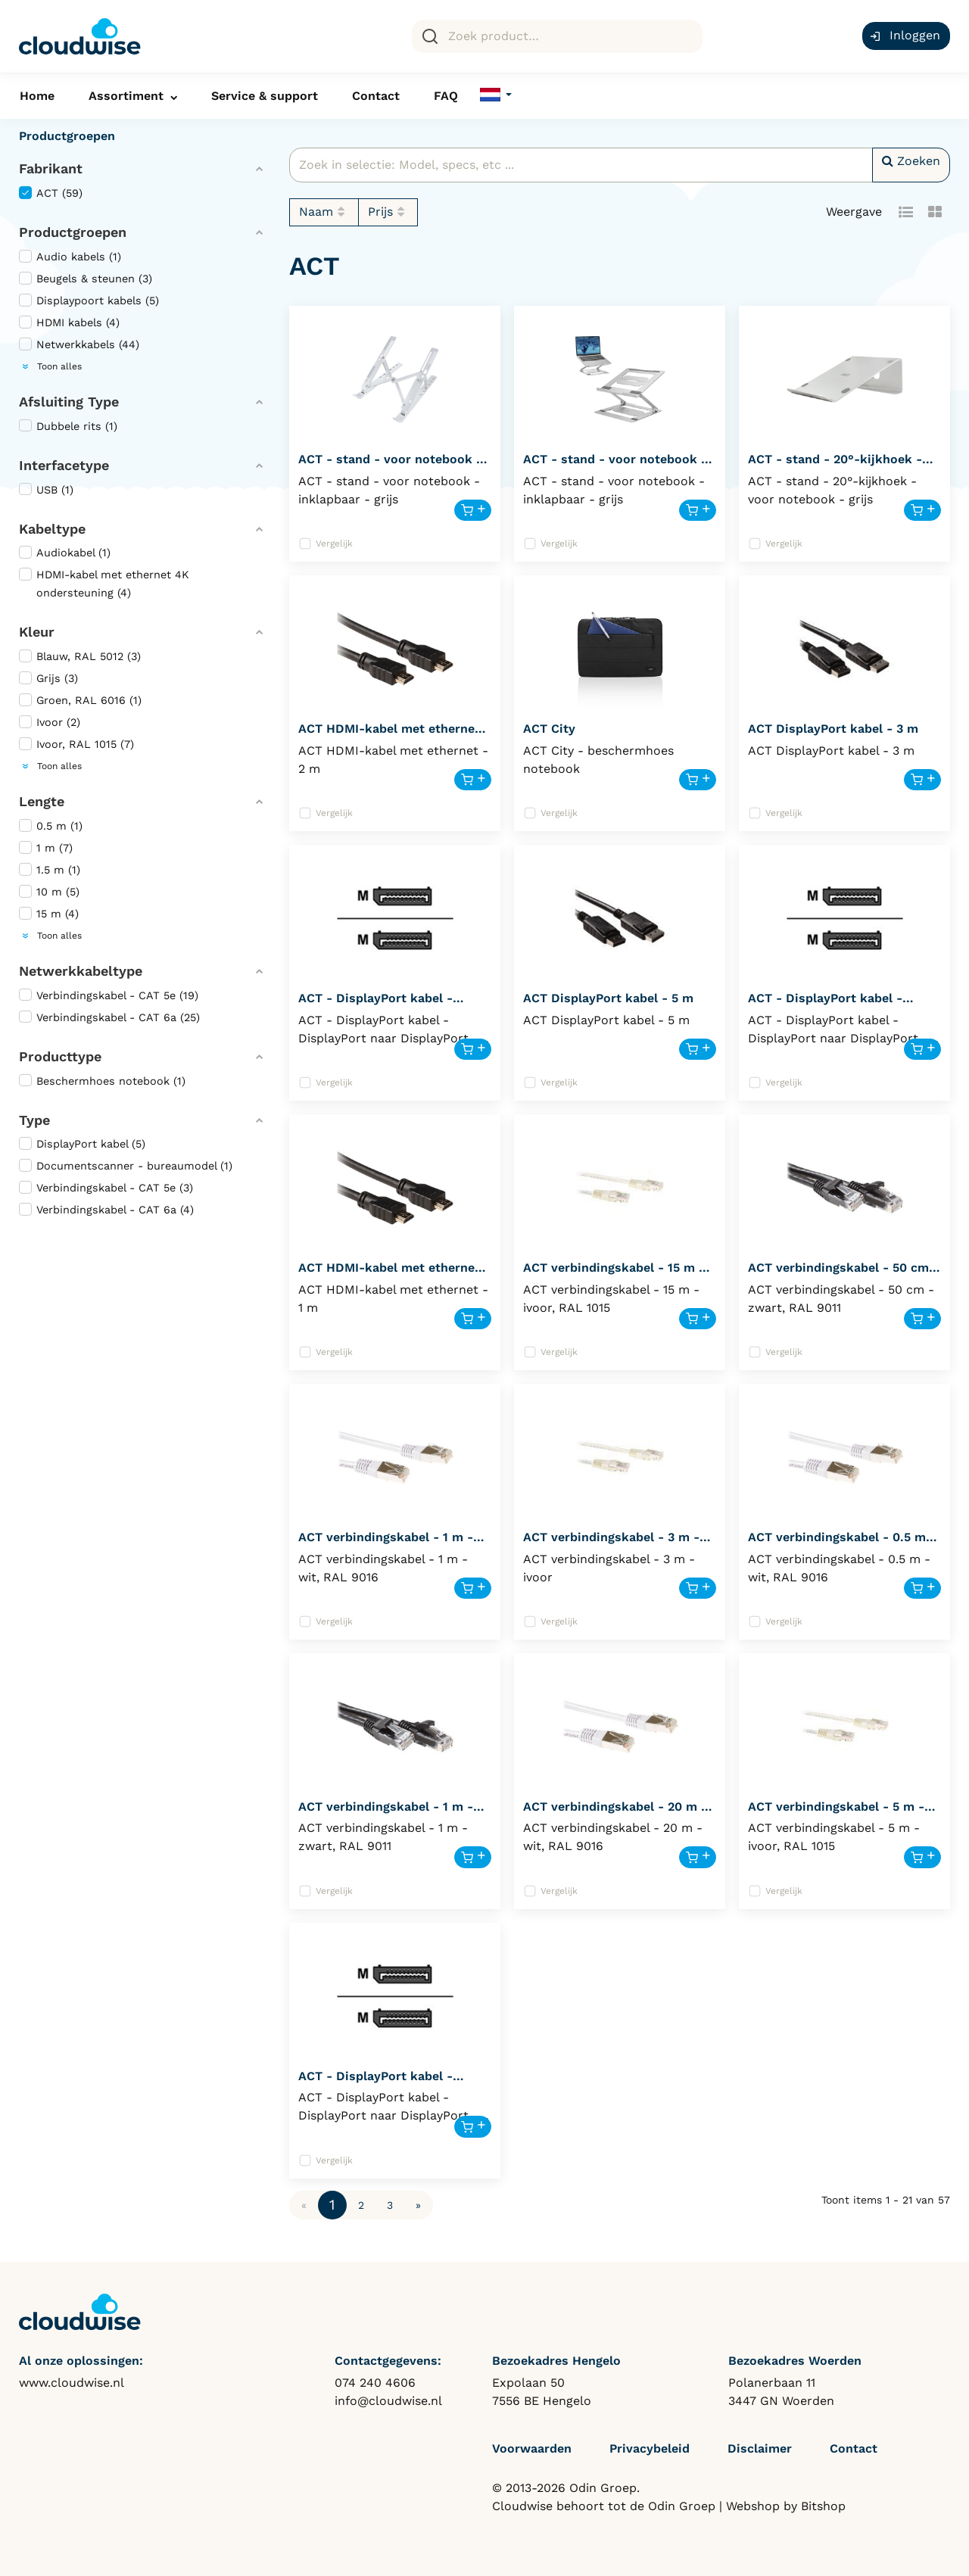 The image size is (969, 2576). I want to click on Displaypoort kabels (5), so click(89, 300).